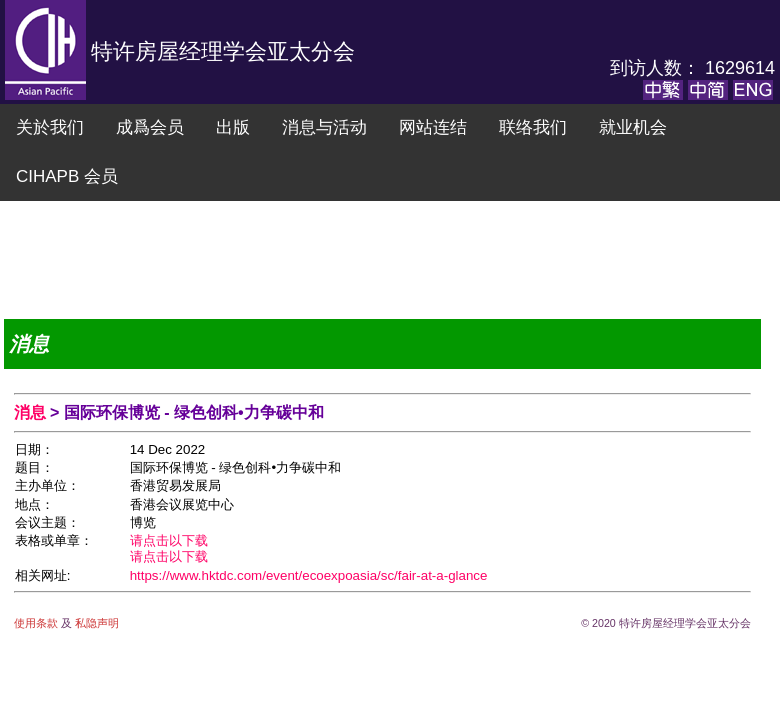 This screenshot has height=720, width=780. I want to click on 请点击以下载, so click(169, 540).